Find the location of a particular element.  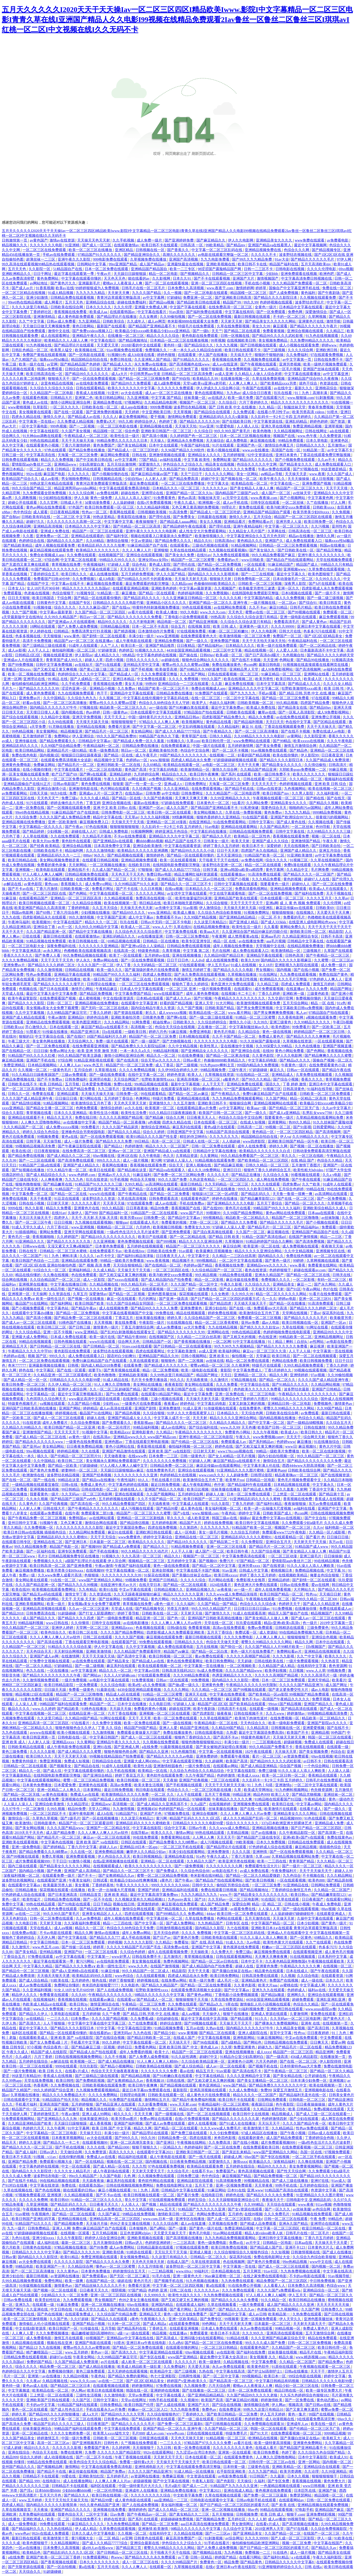

中文字幕在线观看视频网站 is located at coordinates (39, 1780).